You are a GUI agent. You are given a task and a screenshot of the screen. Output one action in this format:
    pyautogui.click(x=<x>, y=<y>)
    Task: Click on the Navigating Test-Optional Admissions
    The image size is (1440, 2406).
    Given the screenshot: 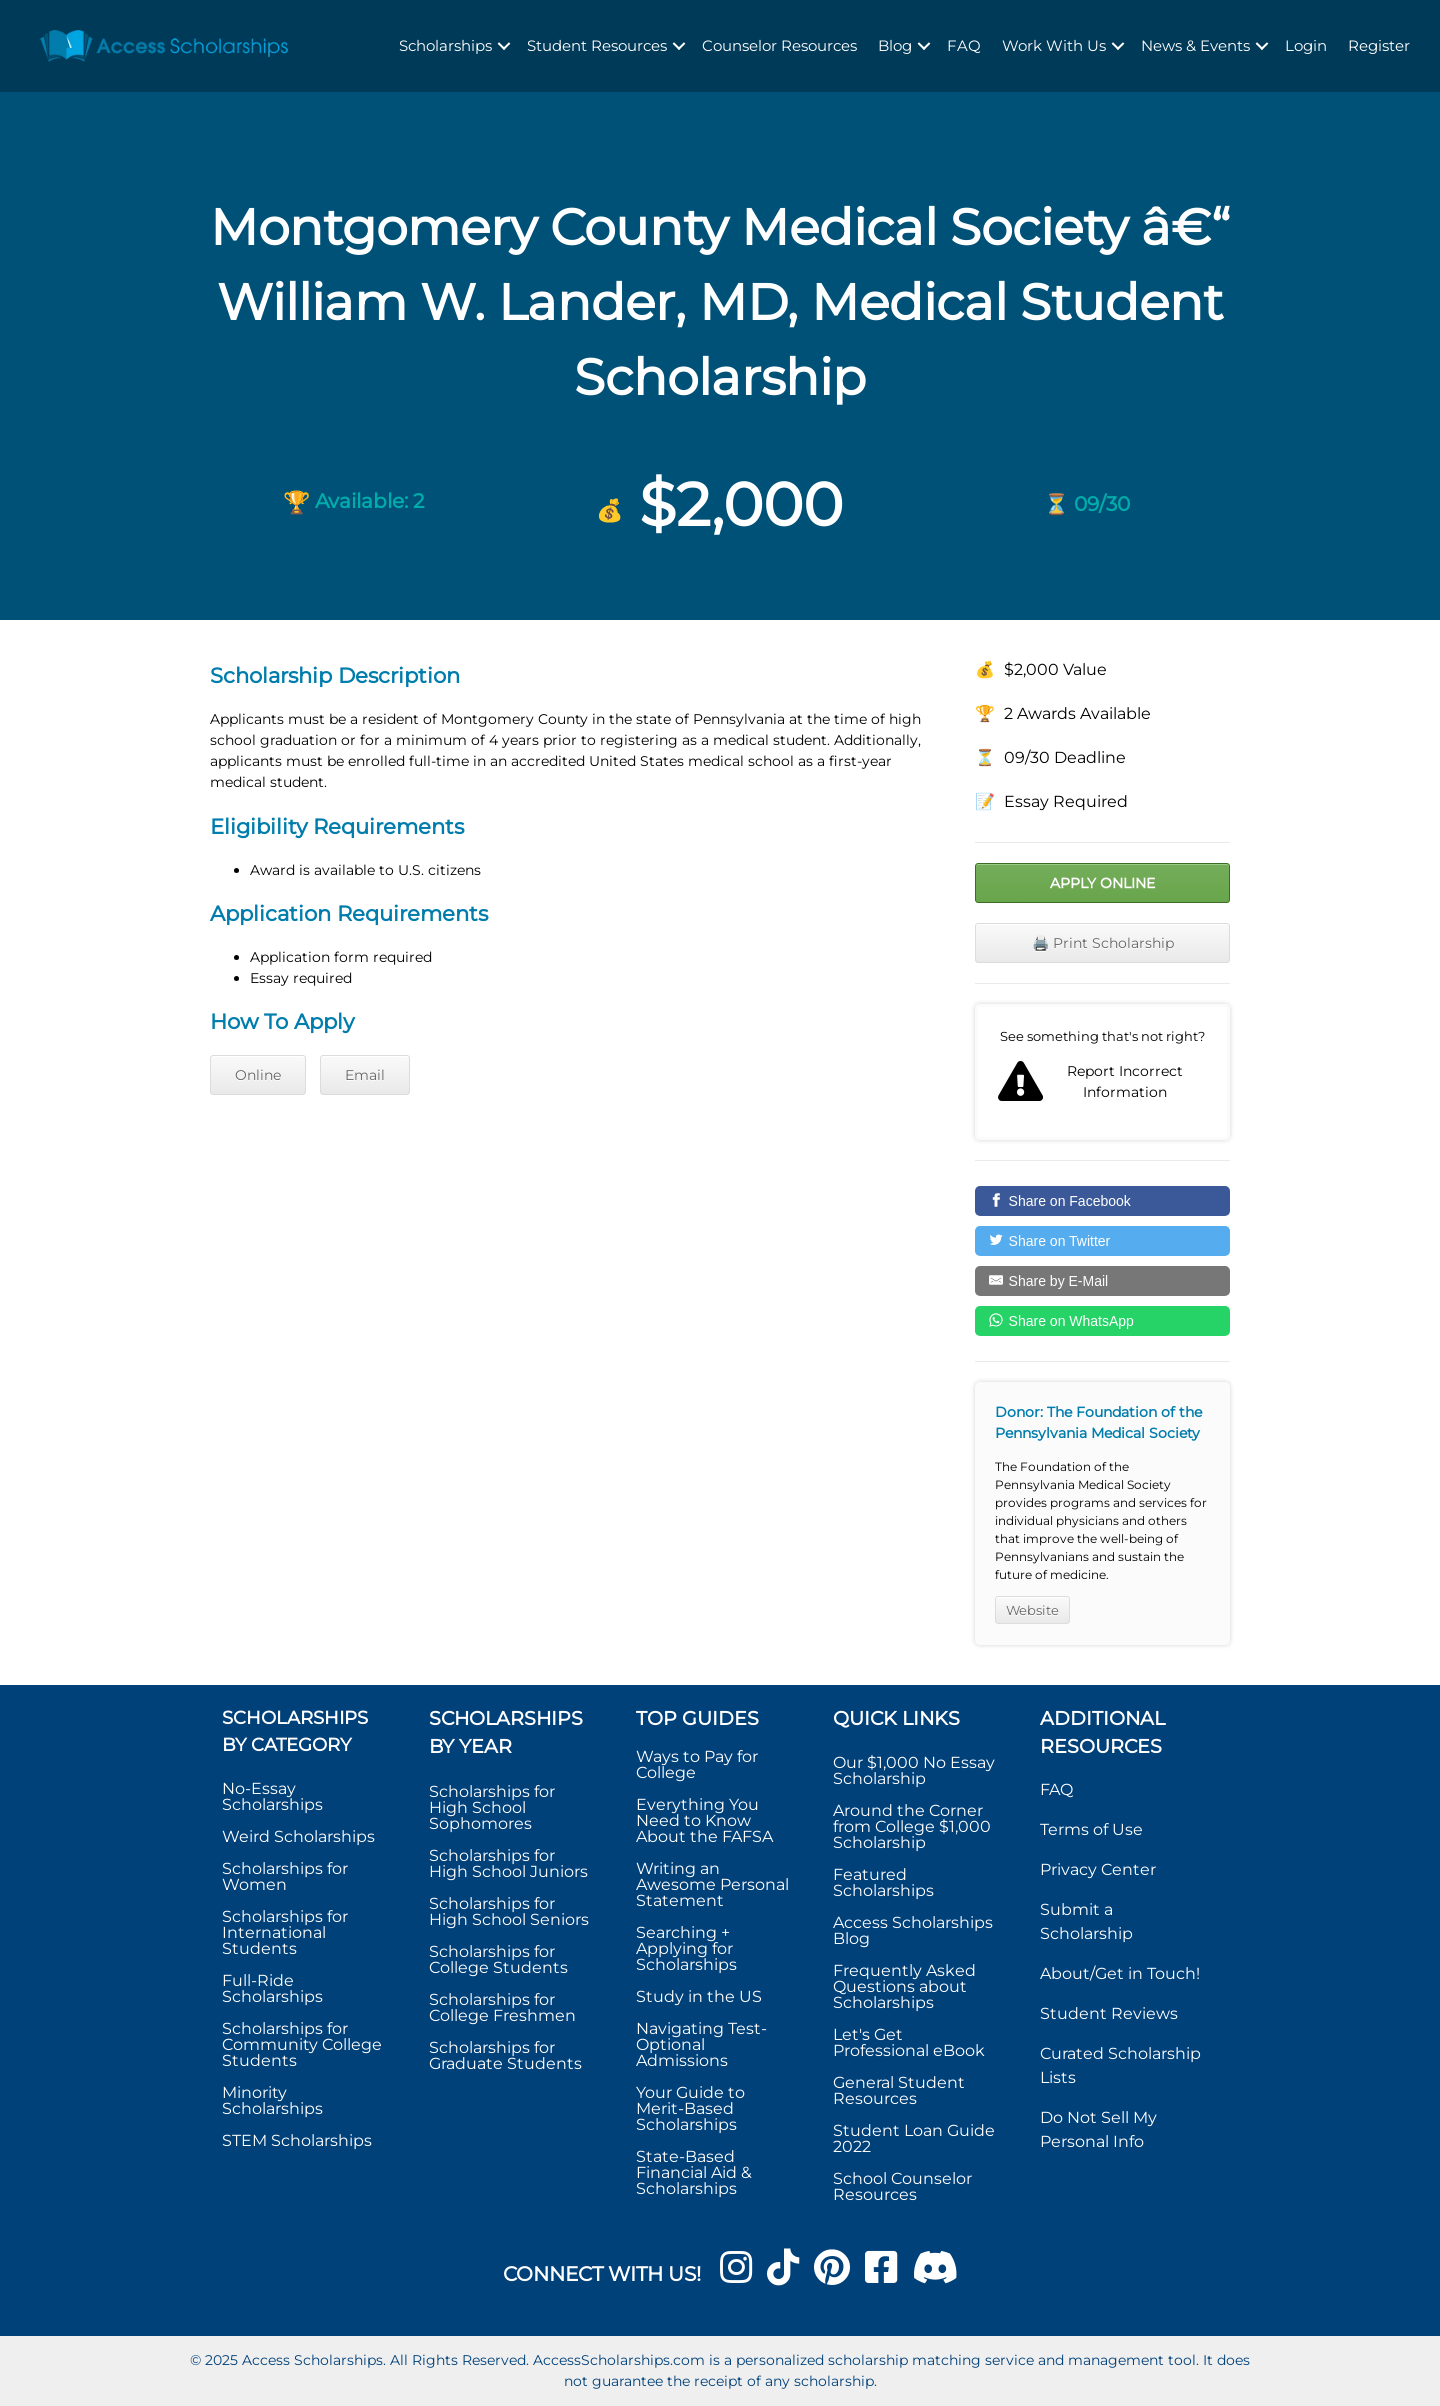 What is the action you would take?
    pyautogui.click(x=701, y=2044)
    